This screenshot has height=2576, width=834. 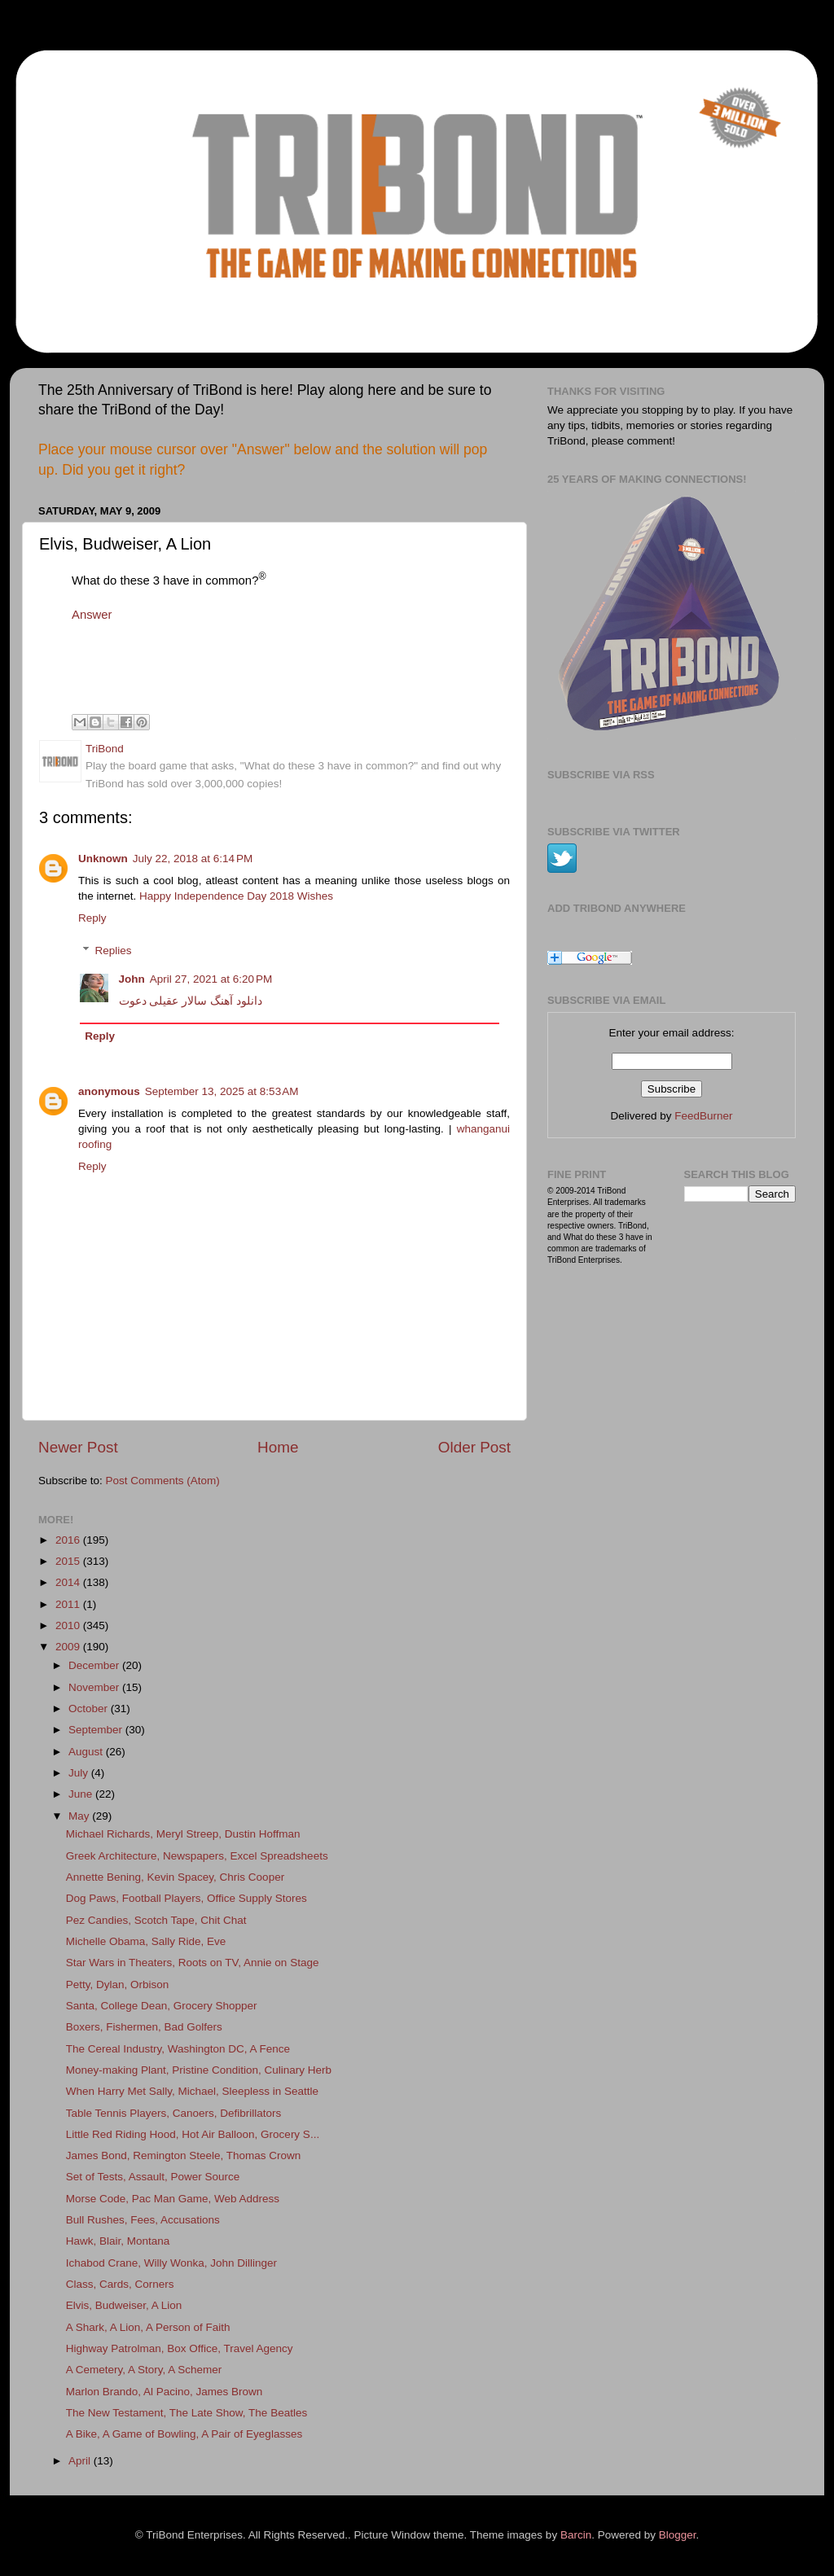 What do you see at coordinates (95, 1687) in the screenshot?
I see `November` at bounding box center [95, 1687].